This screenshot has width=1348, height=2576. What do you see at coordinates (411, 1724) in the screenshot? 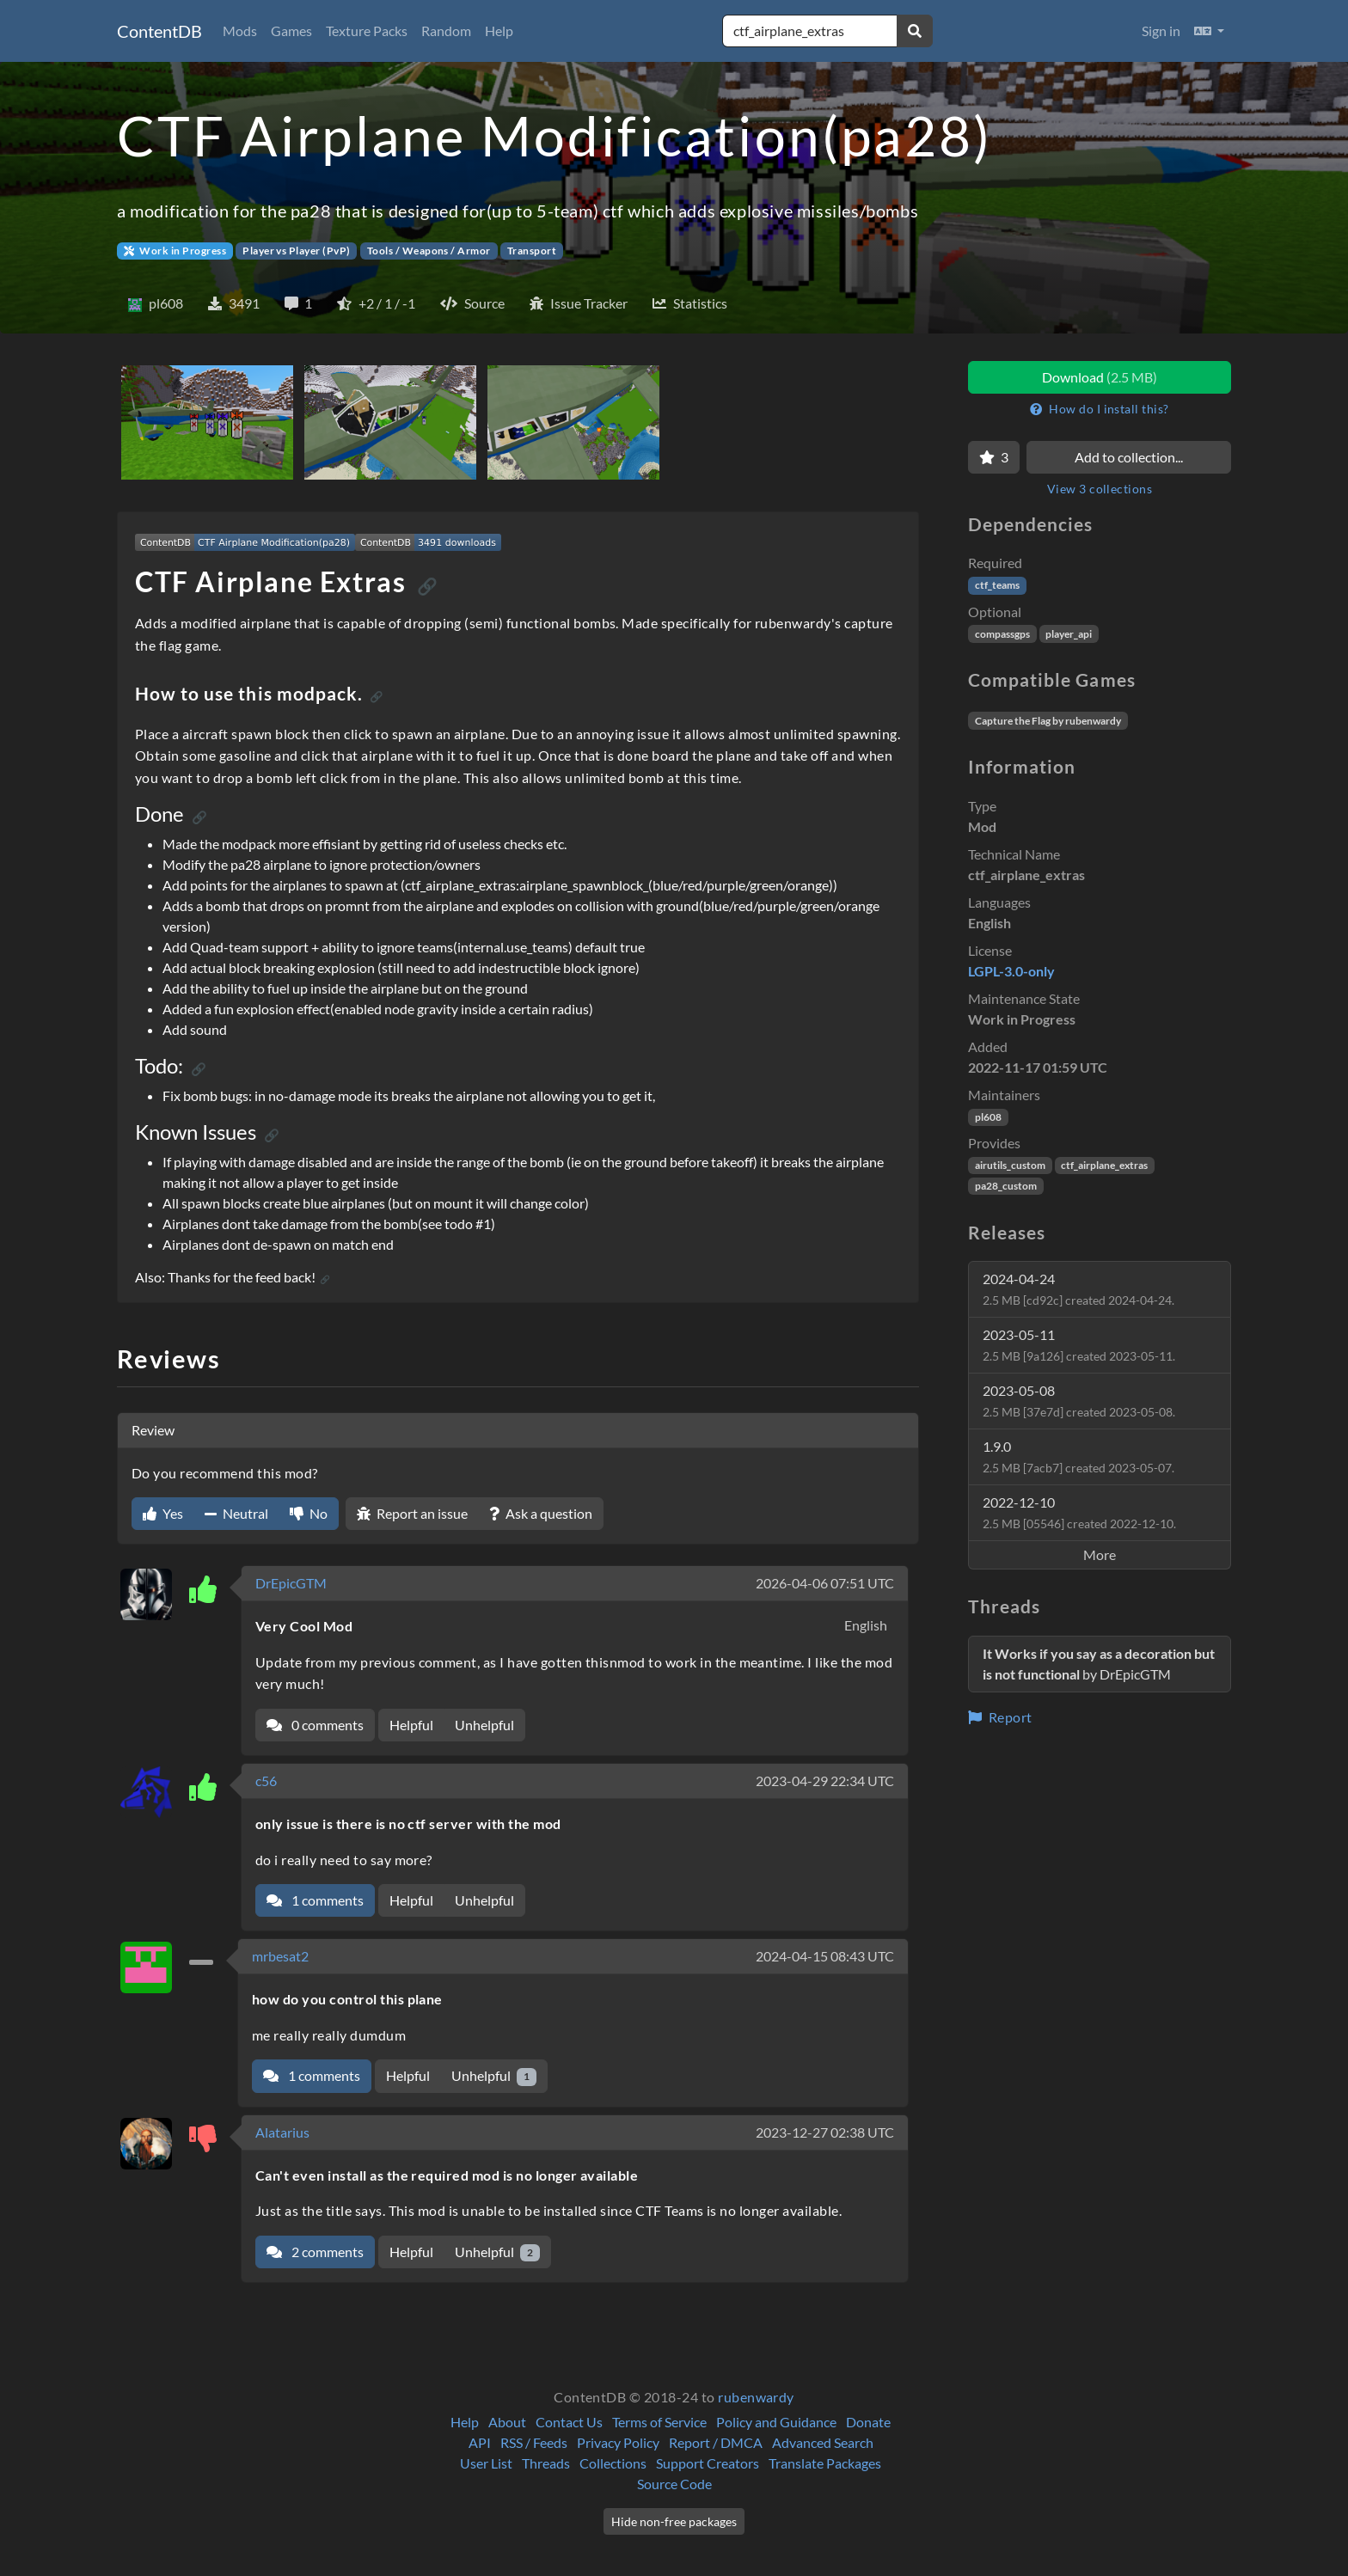
I see `Helpful` at bounding box center [411, 1724].